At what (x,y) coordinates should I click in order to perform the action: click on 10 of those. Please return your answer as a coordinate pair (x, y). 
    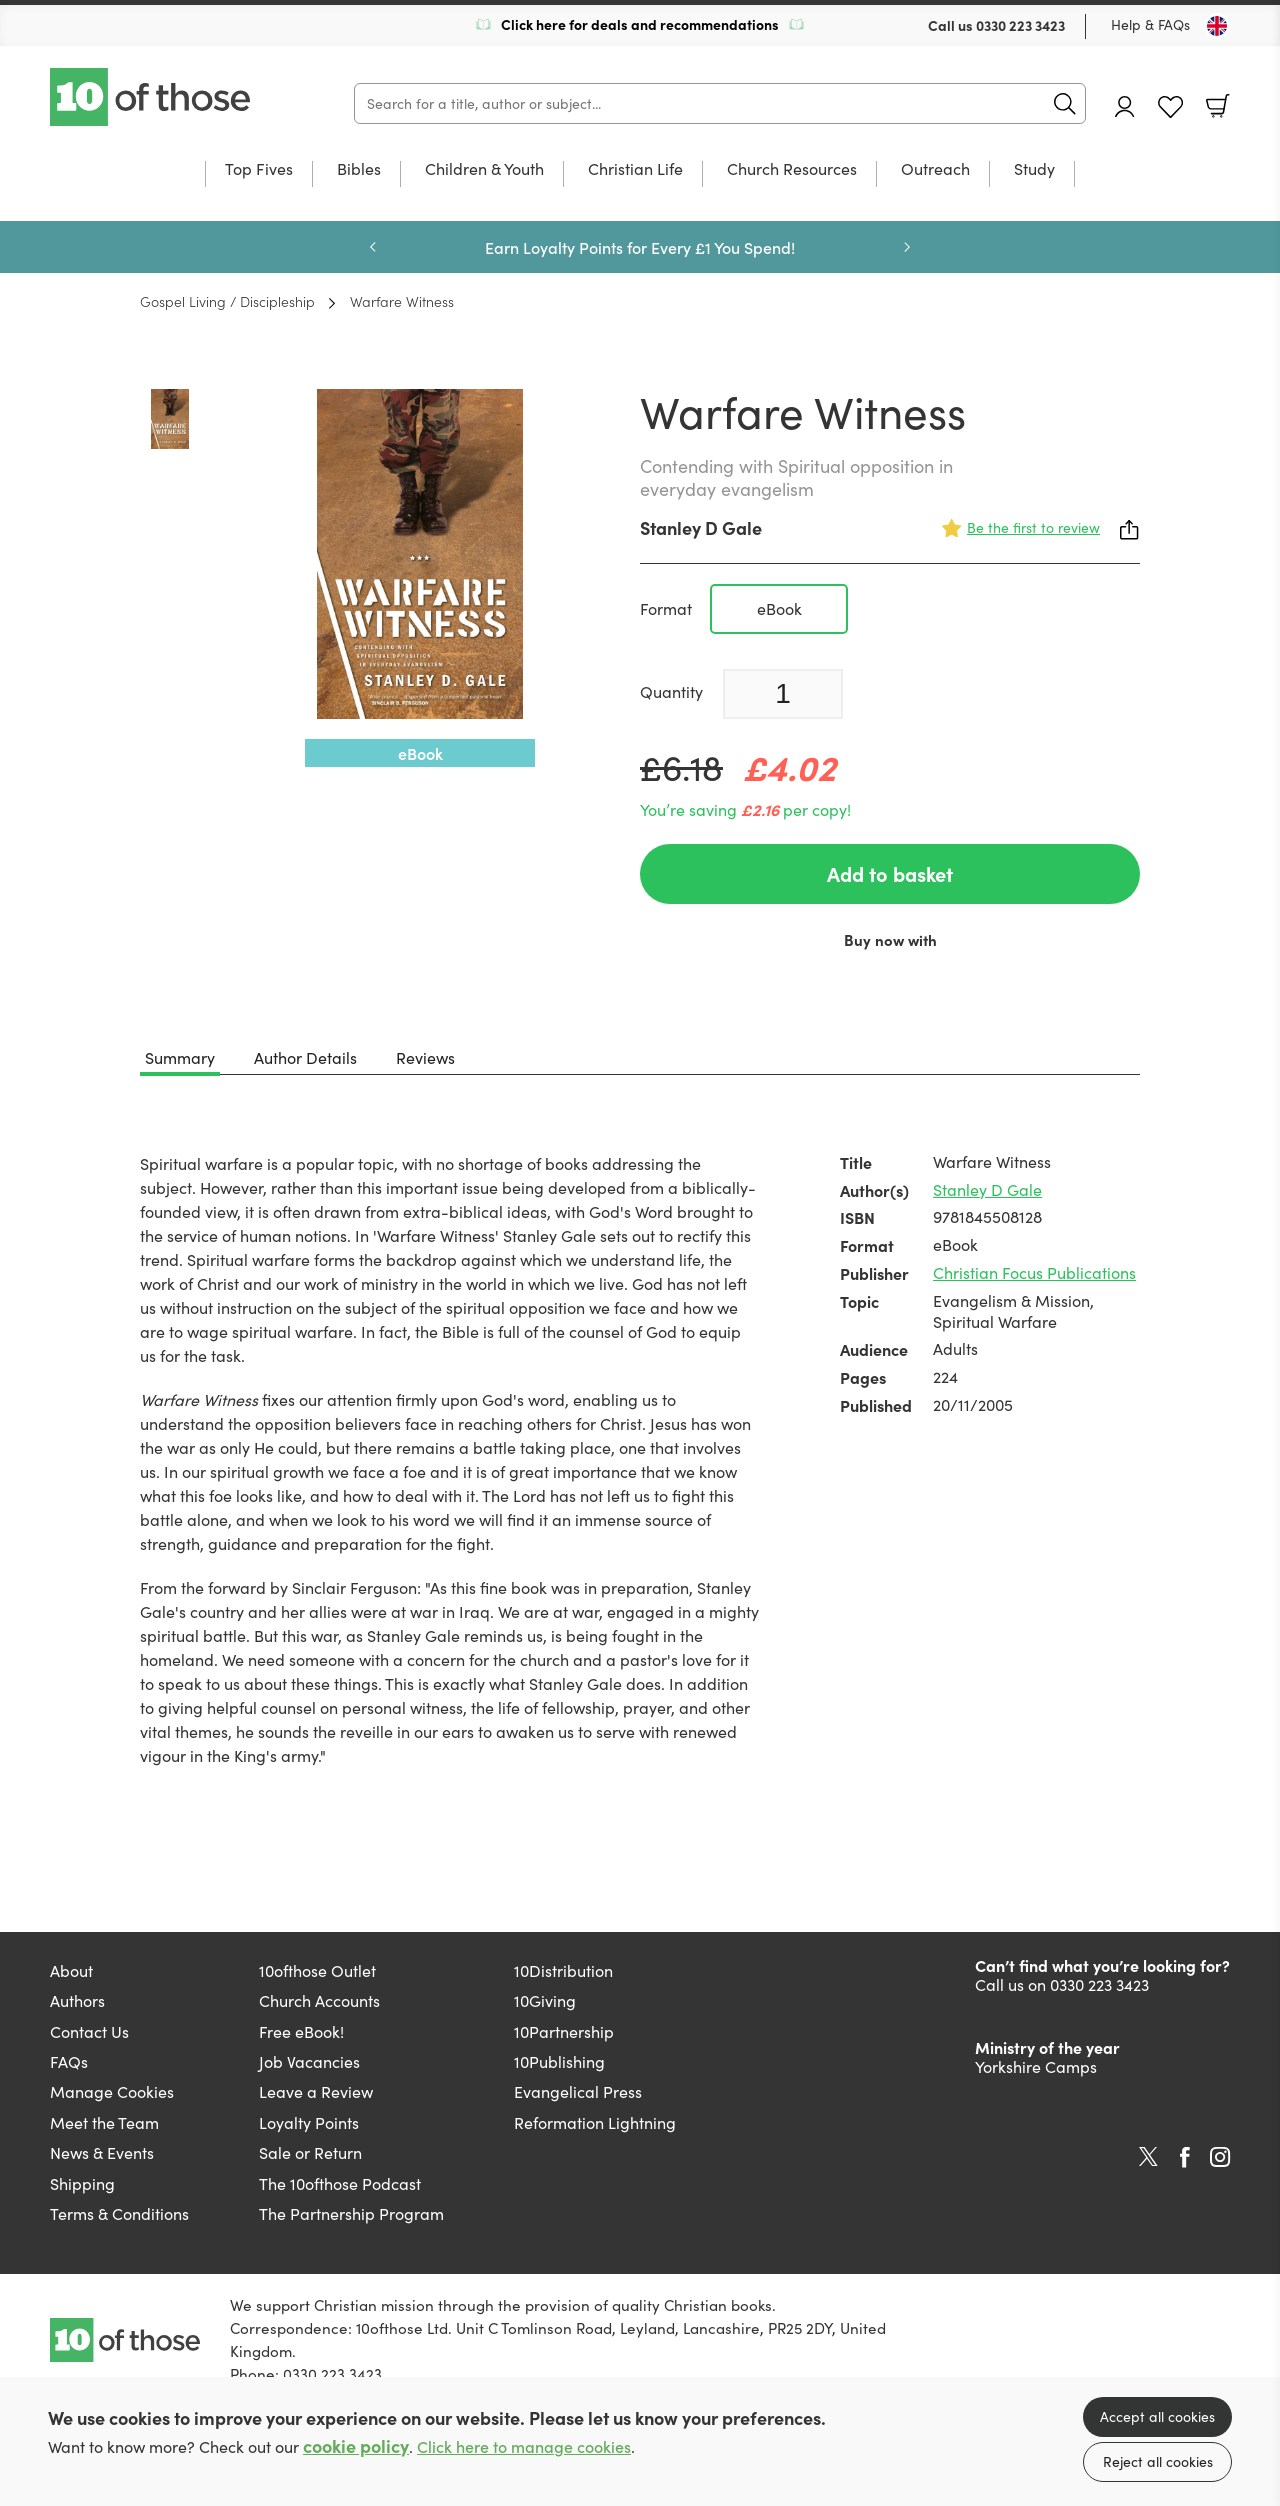
    Looking at the image, I should click on (152, 97).